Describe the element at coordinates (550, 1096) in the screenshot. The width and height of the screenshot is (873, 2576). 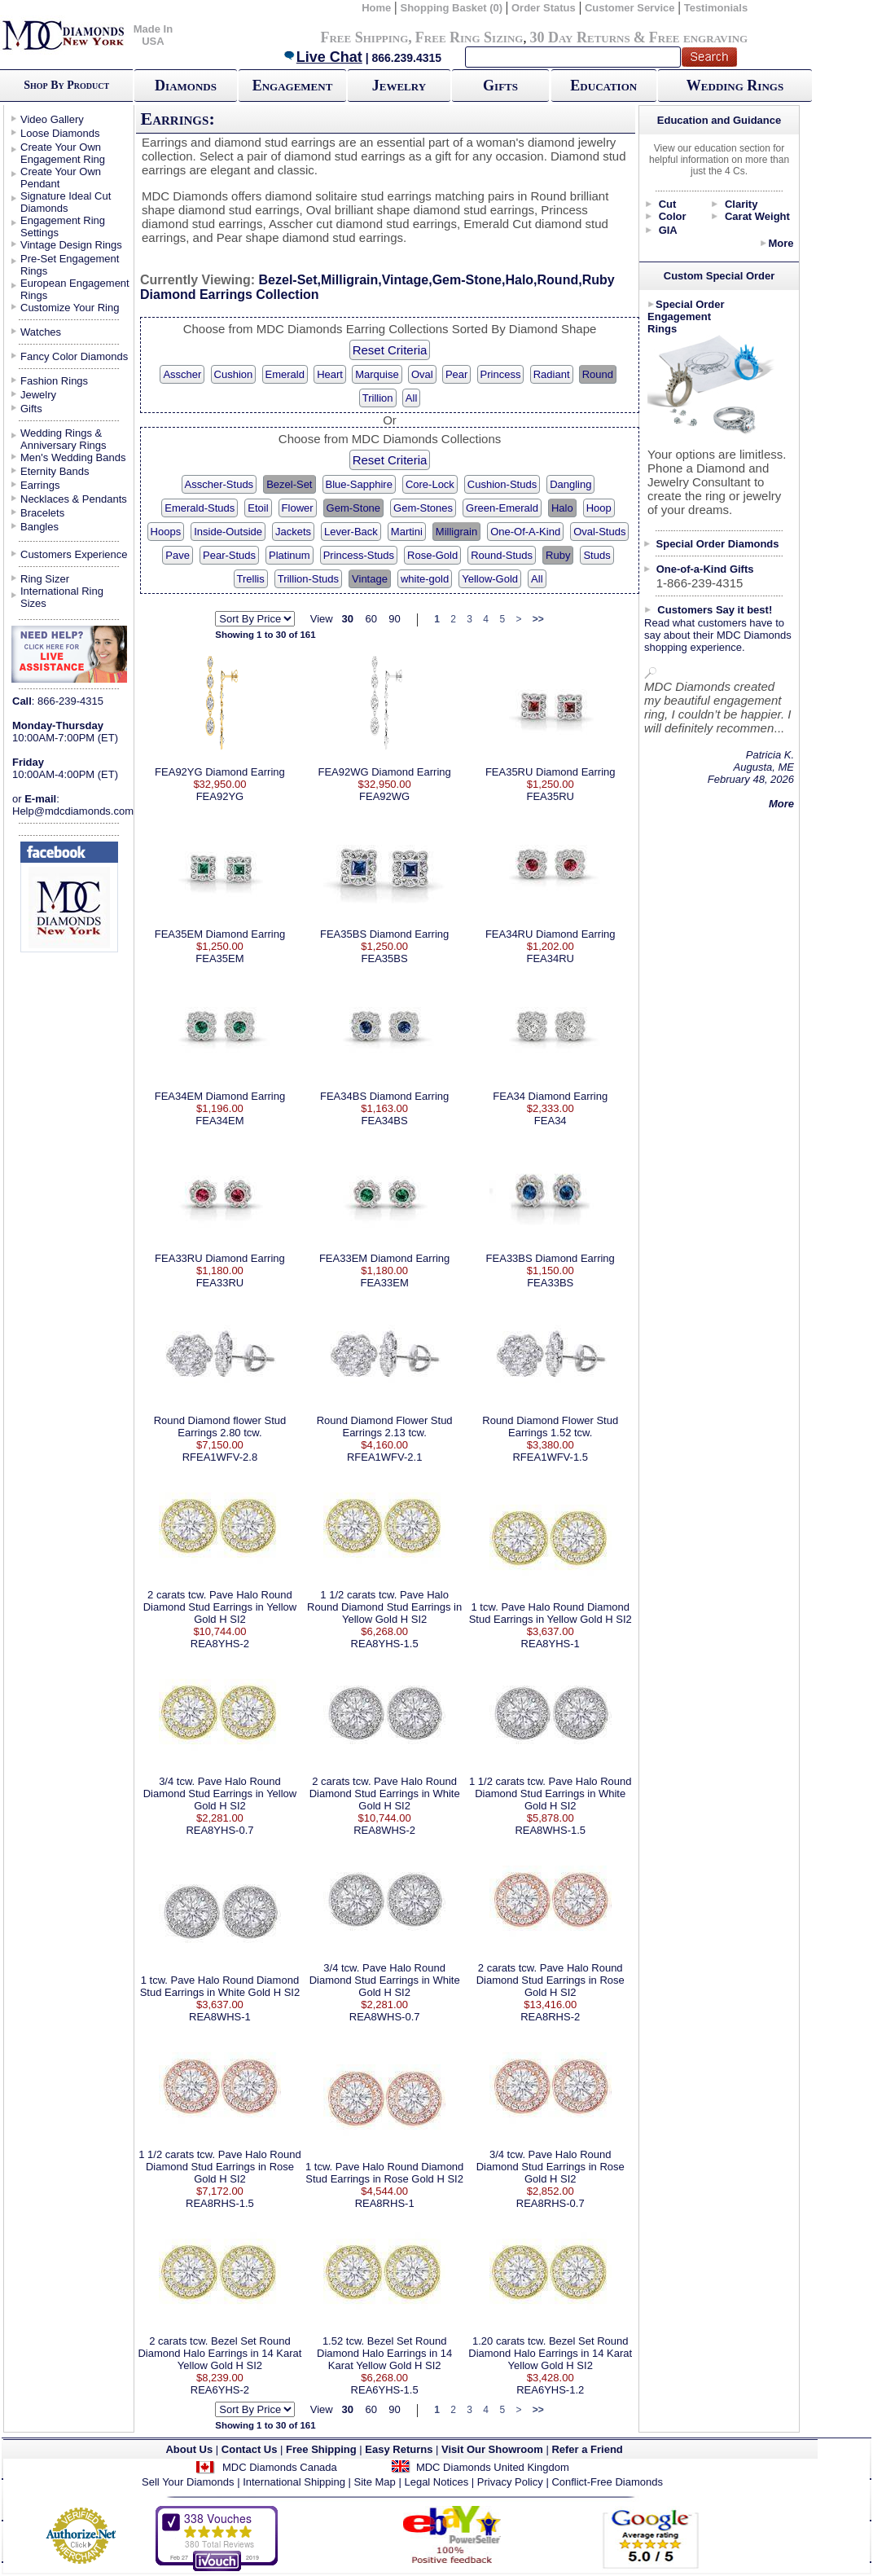
I see `FEA34 Diamond Earring` at that location.